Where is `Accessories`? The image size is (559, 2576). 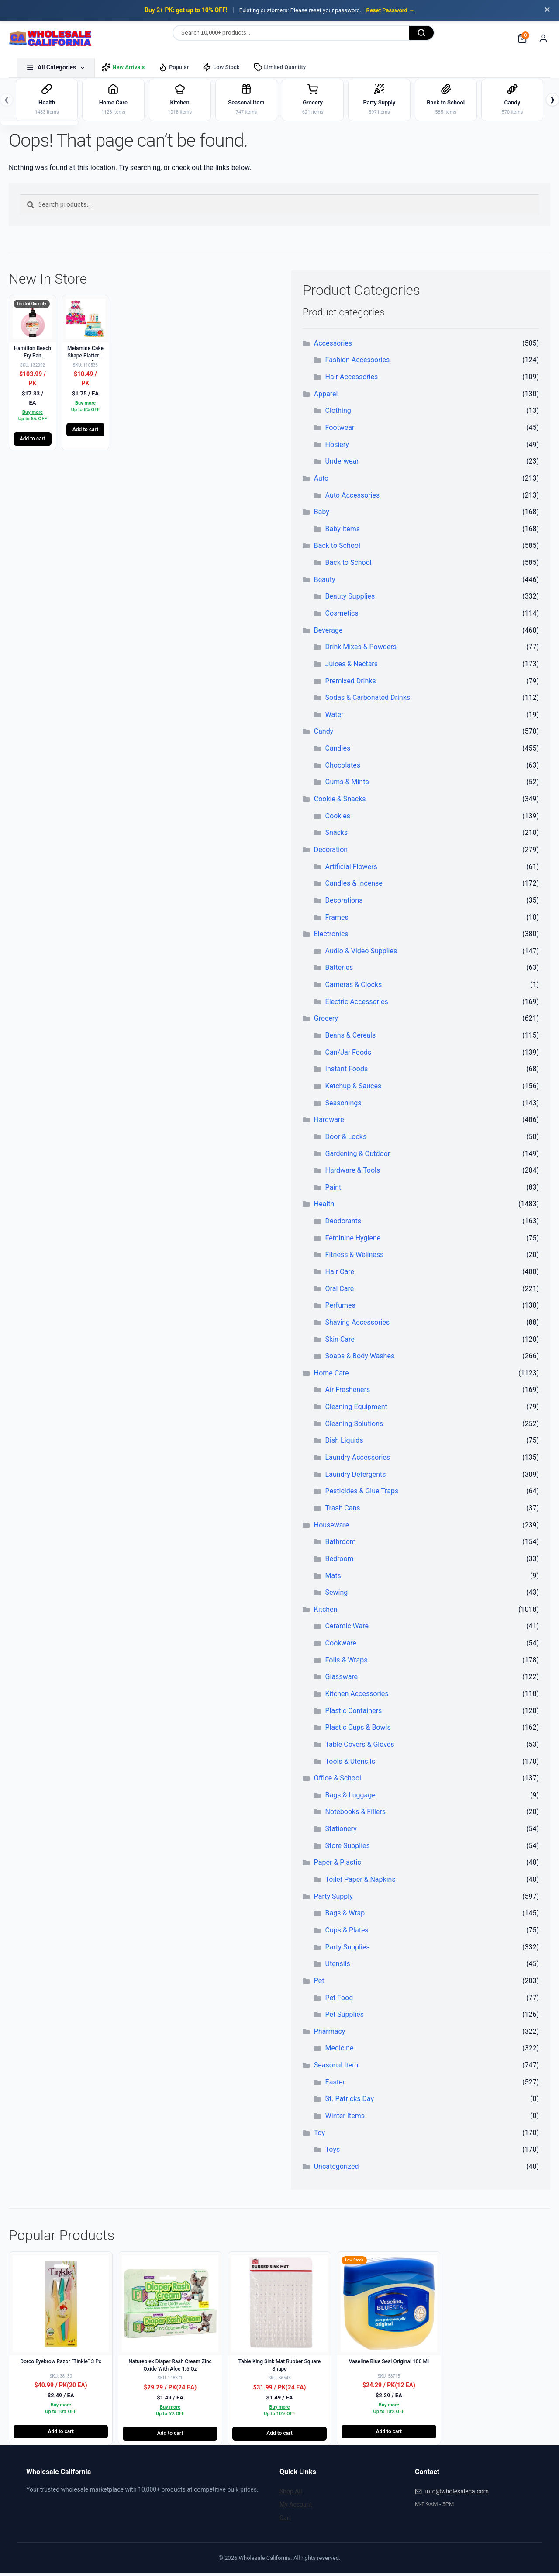 Accessories is located at coordinates (333, 346).